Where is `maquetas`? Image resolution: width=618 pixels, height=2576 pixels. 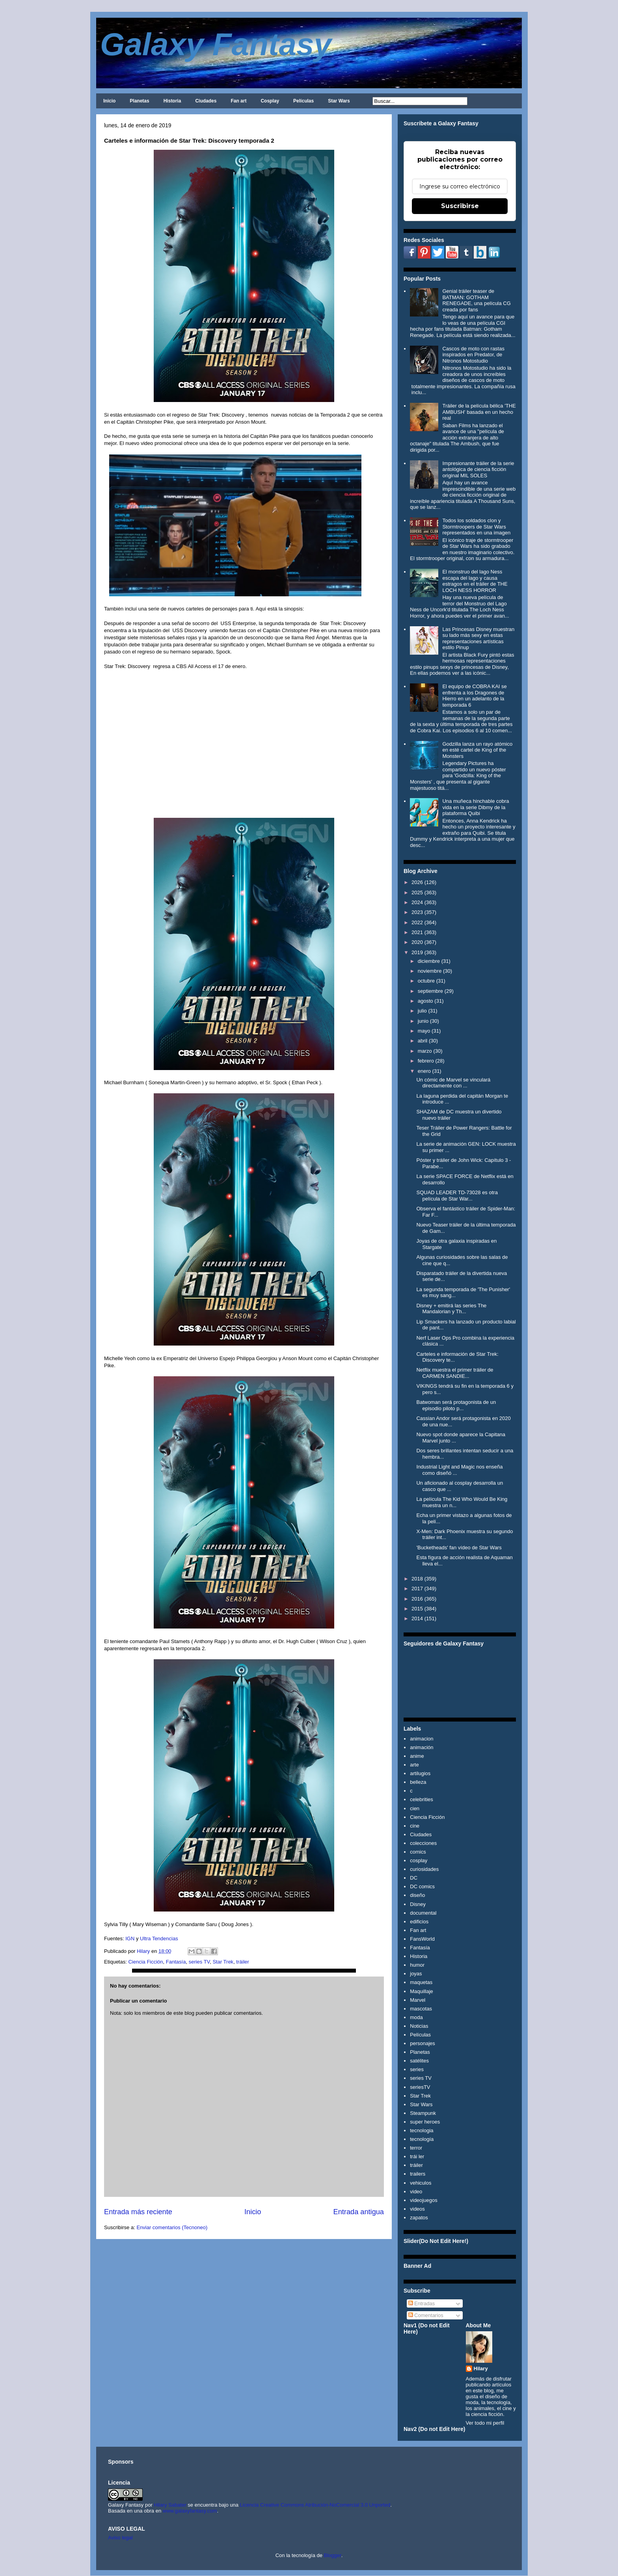
maquetas is located at coordinates (421, 1982).